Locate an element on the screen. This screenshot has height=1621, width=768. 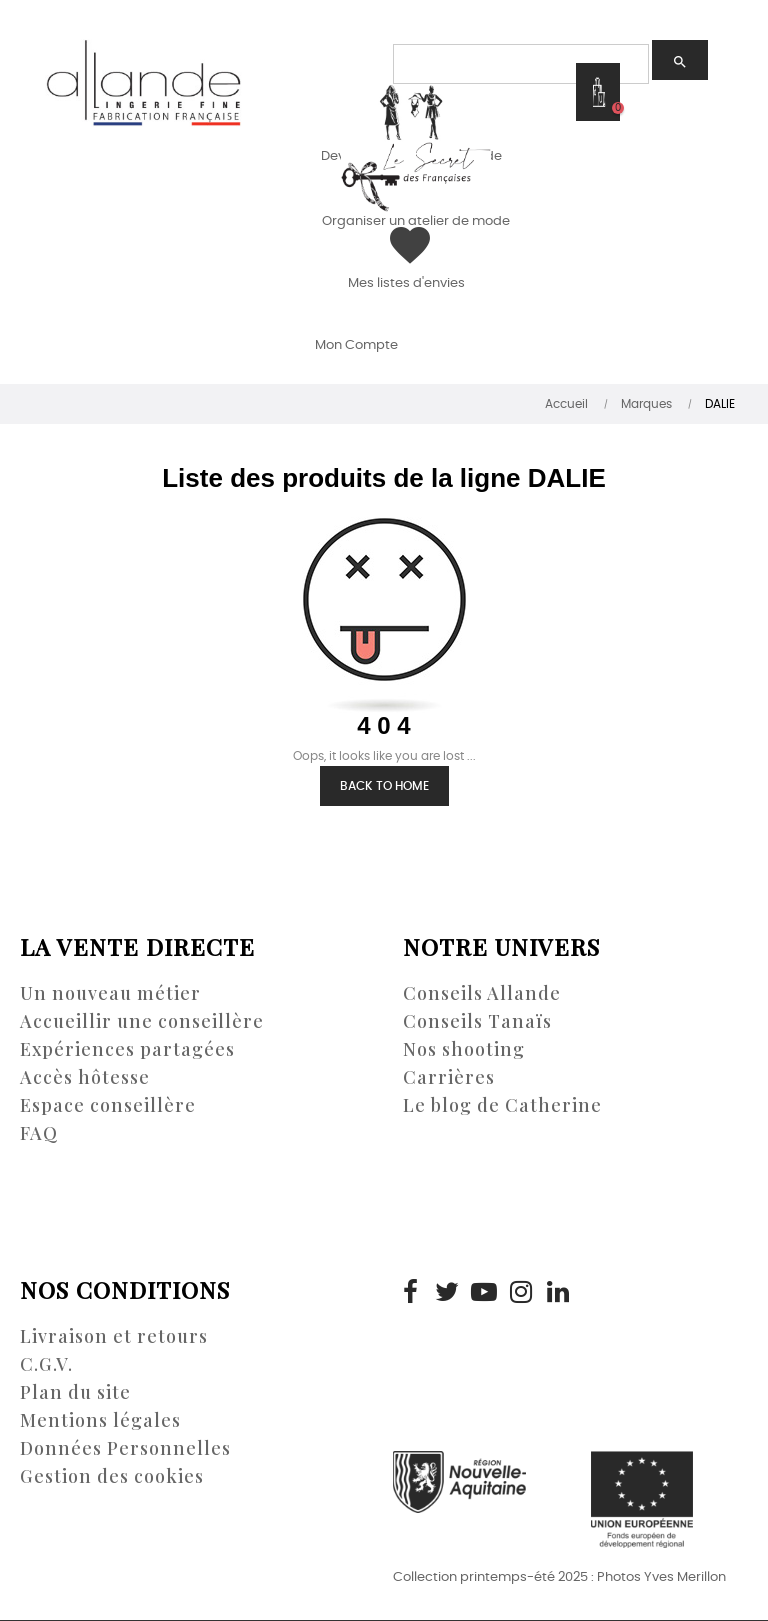
C.G.V. is located at coordinates (46, 1364).